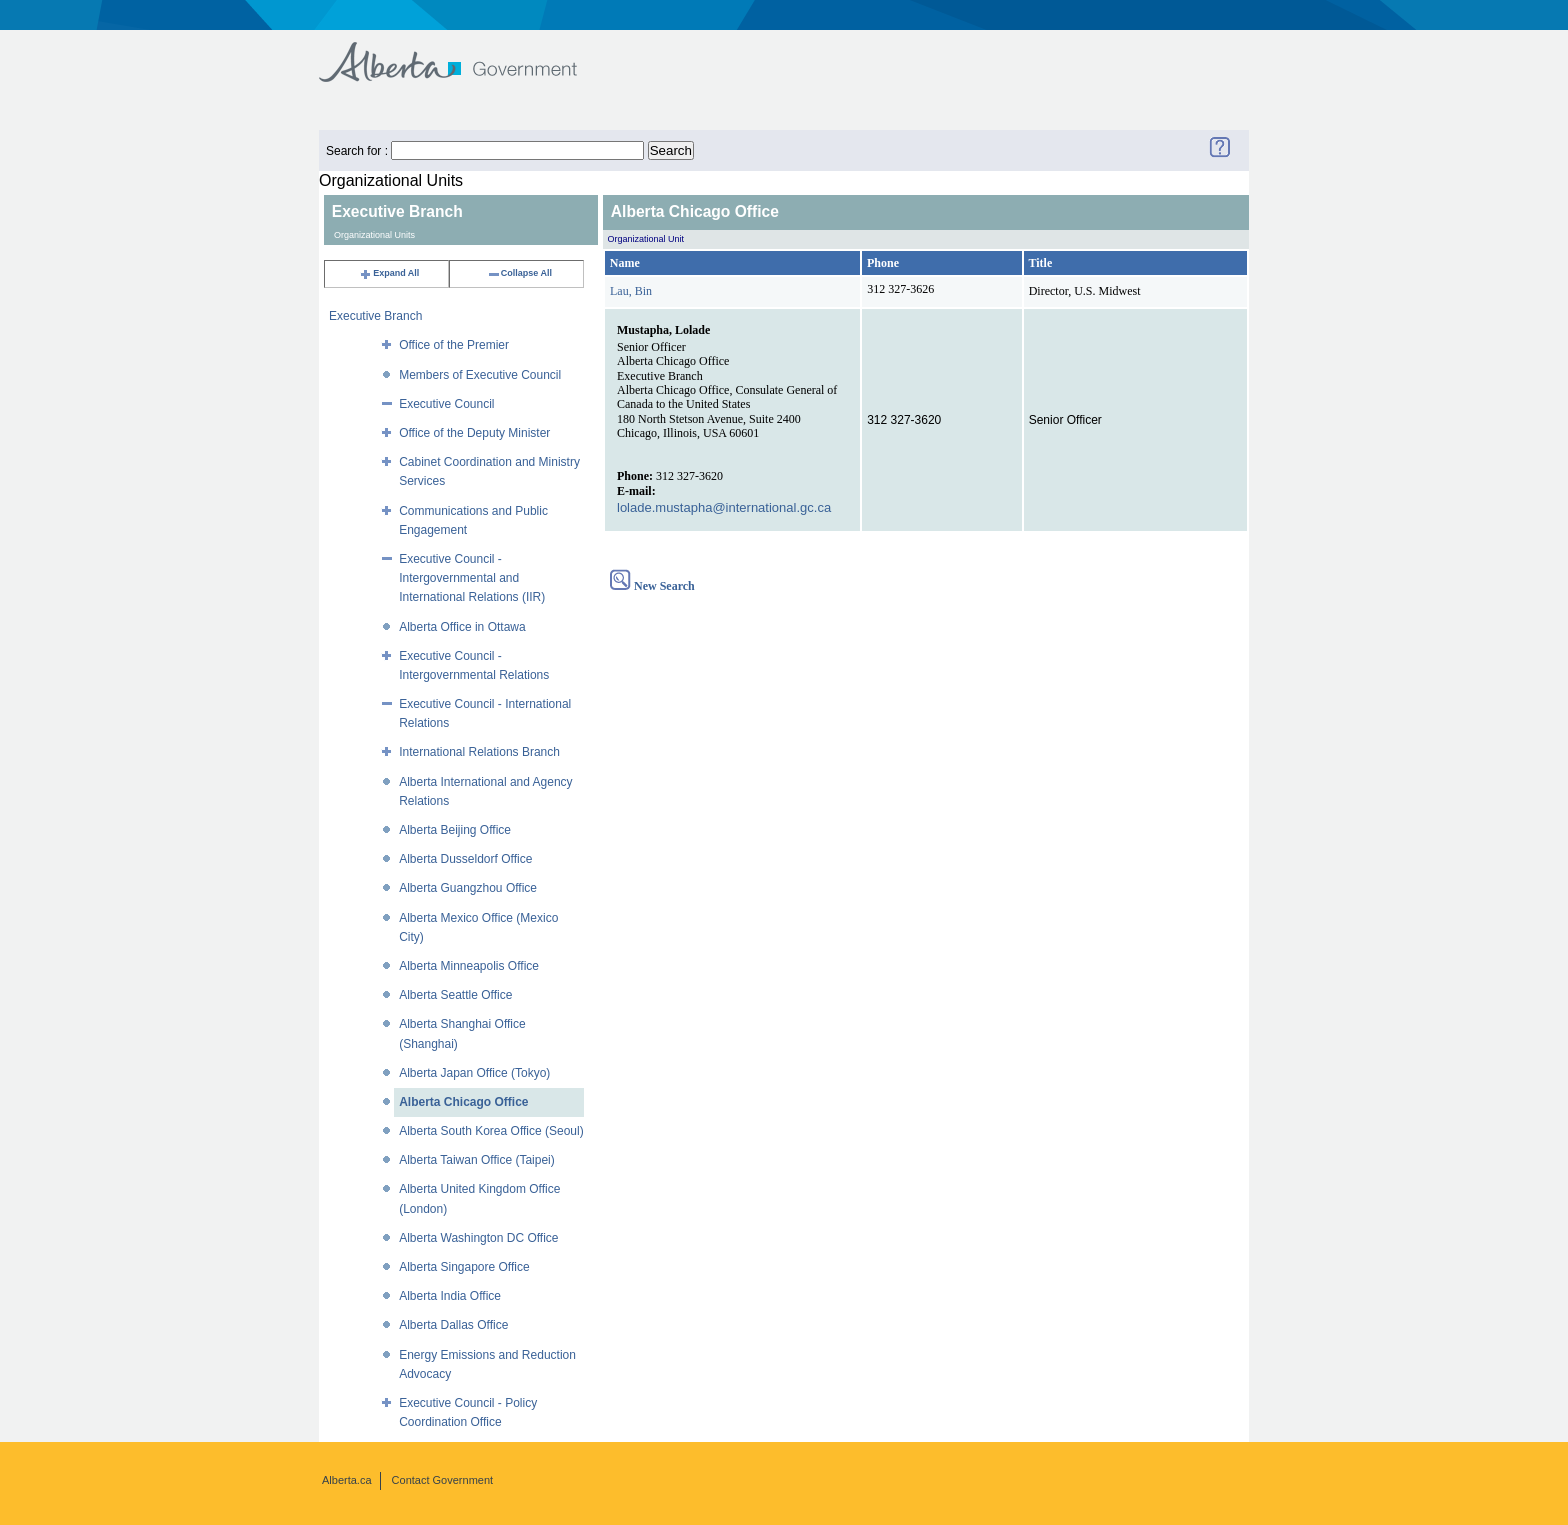 Image resolution: width=1568 pixels, height=1525 pixels. I want to click on Alberta Minneapolis Office, so click(469, 966).